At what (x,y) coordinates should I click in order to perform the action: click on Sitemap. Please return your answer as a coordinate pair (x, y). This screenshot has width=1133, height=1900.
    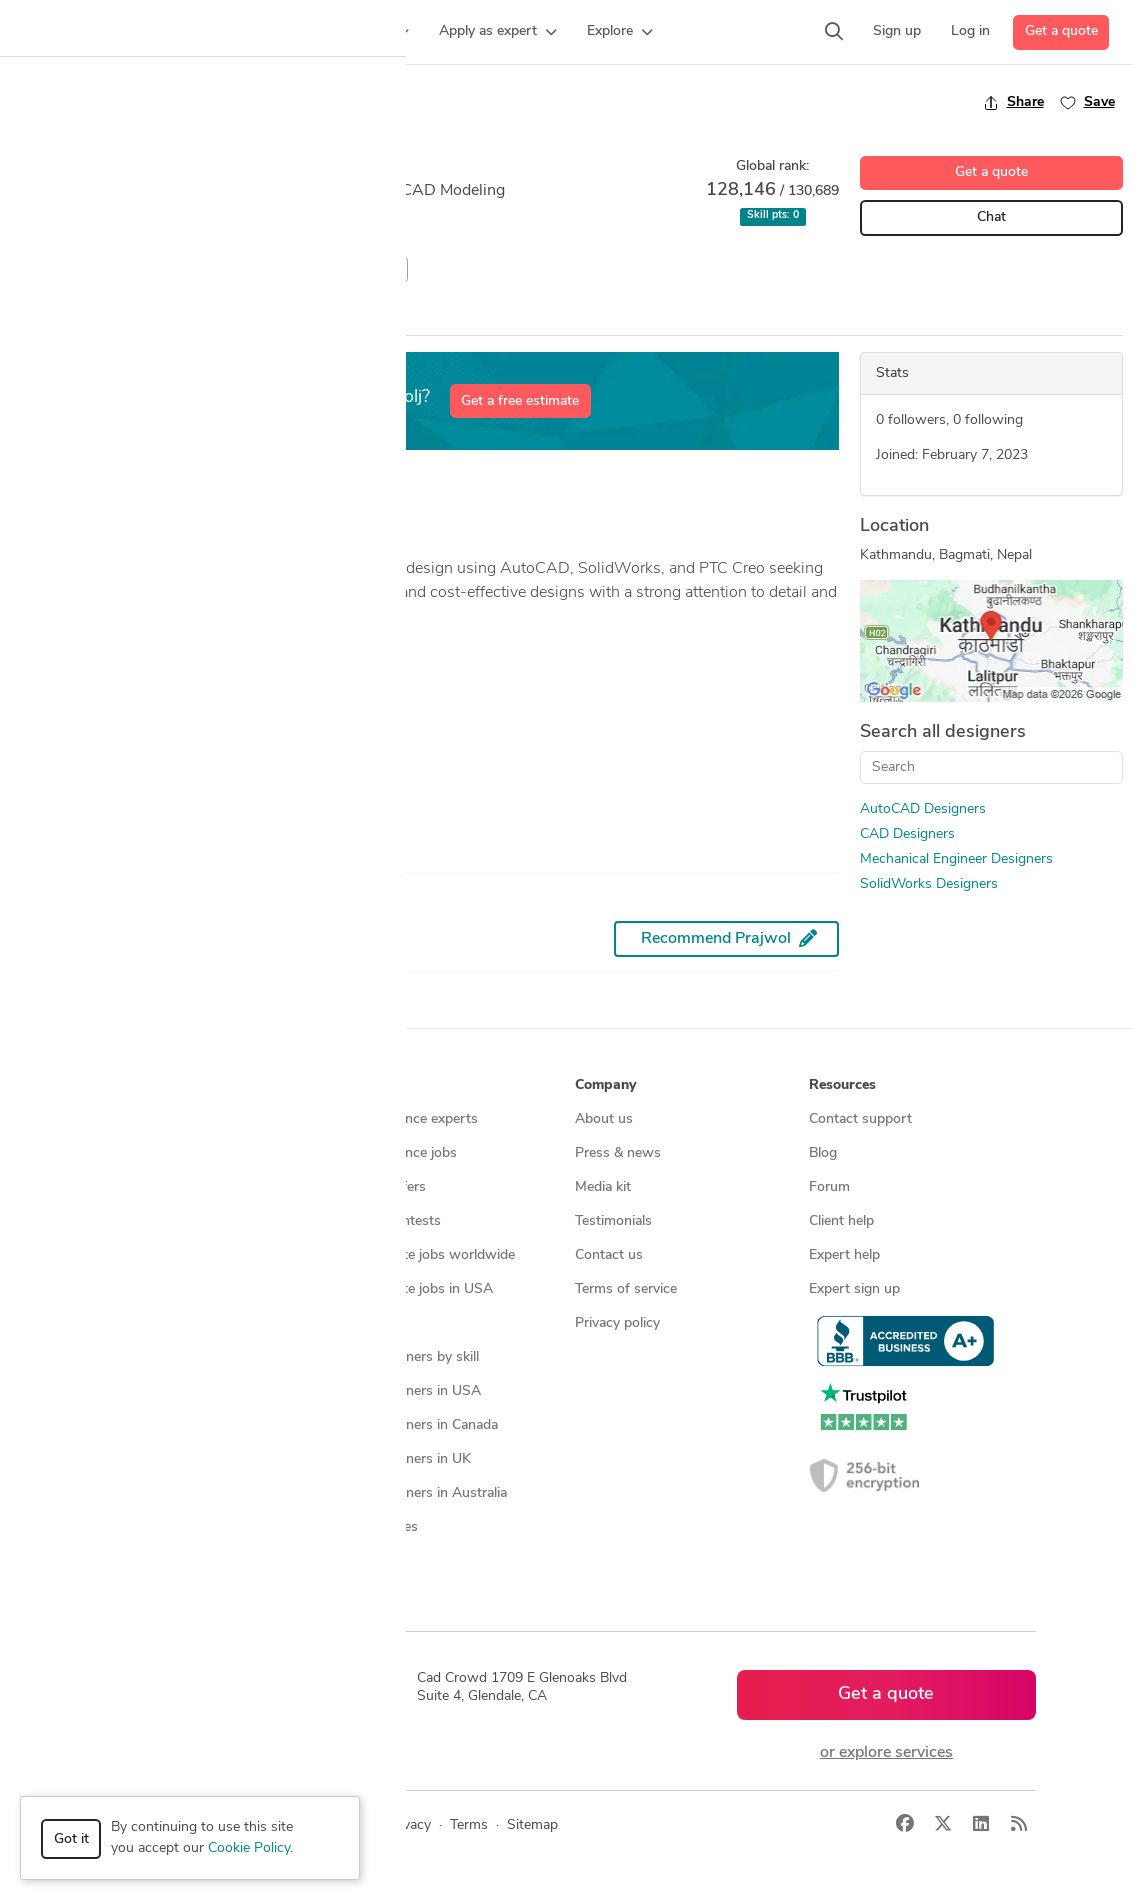
    Looking at the image, I should click on (365, 1561).